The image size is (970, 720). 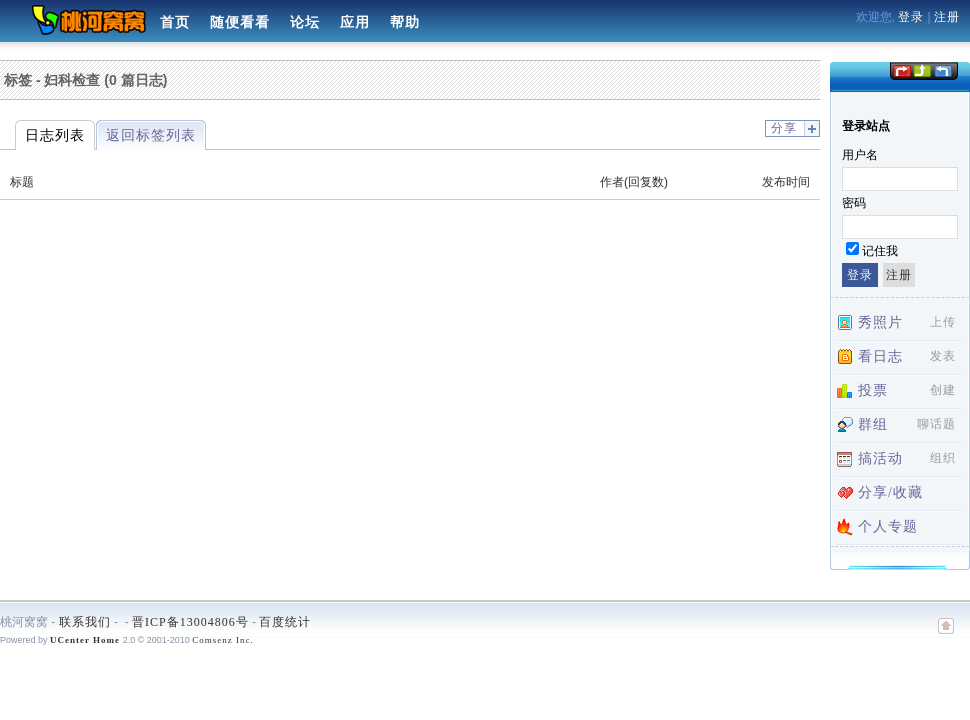 What do you see at coordinates (784, 128) in the screenshot?
I see `分享` at bounding box center [784, 128].